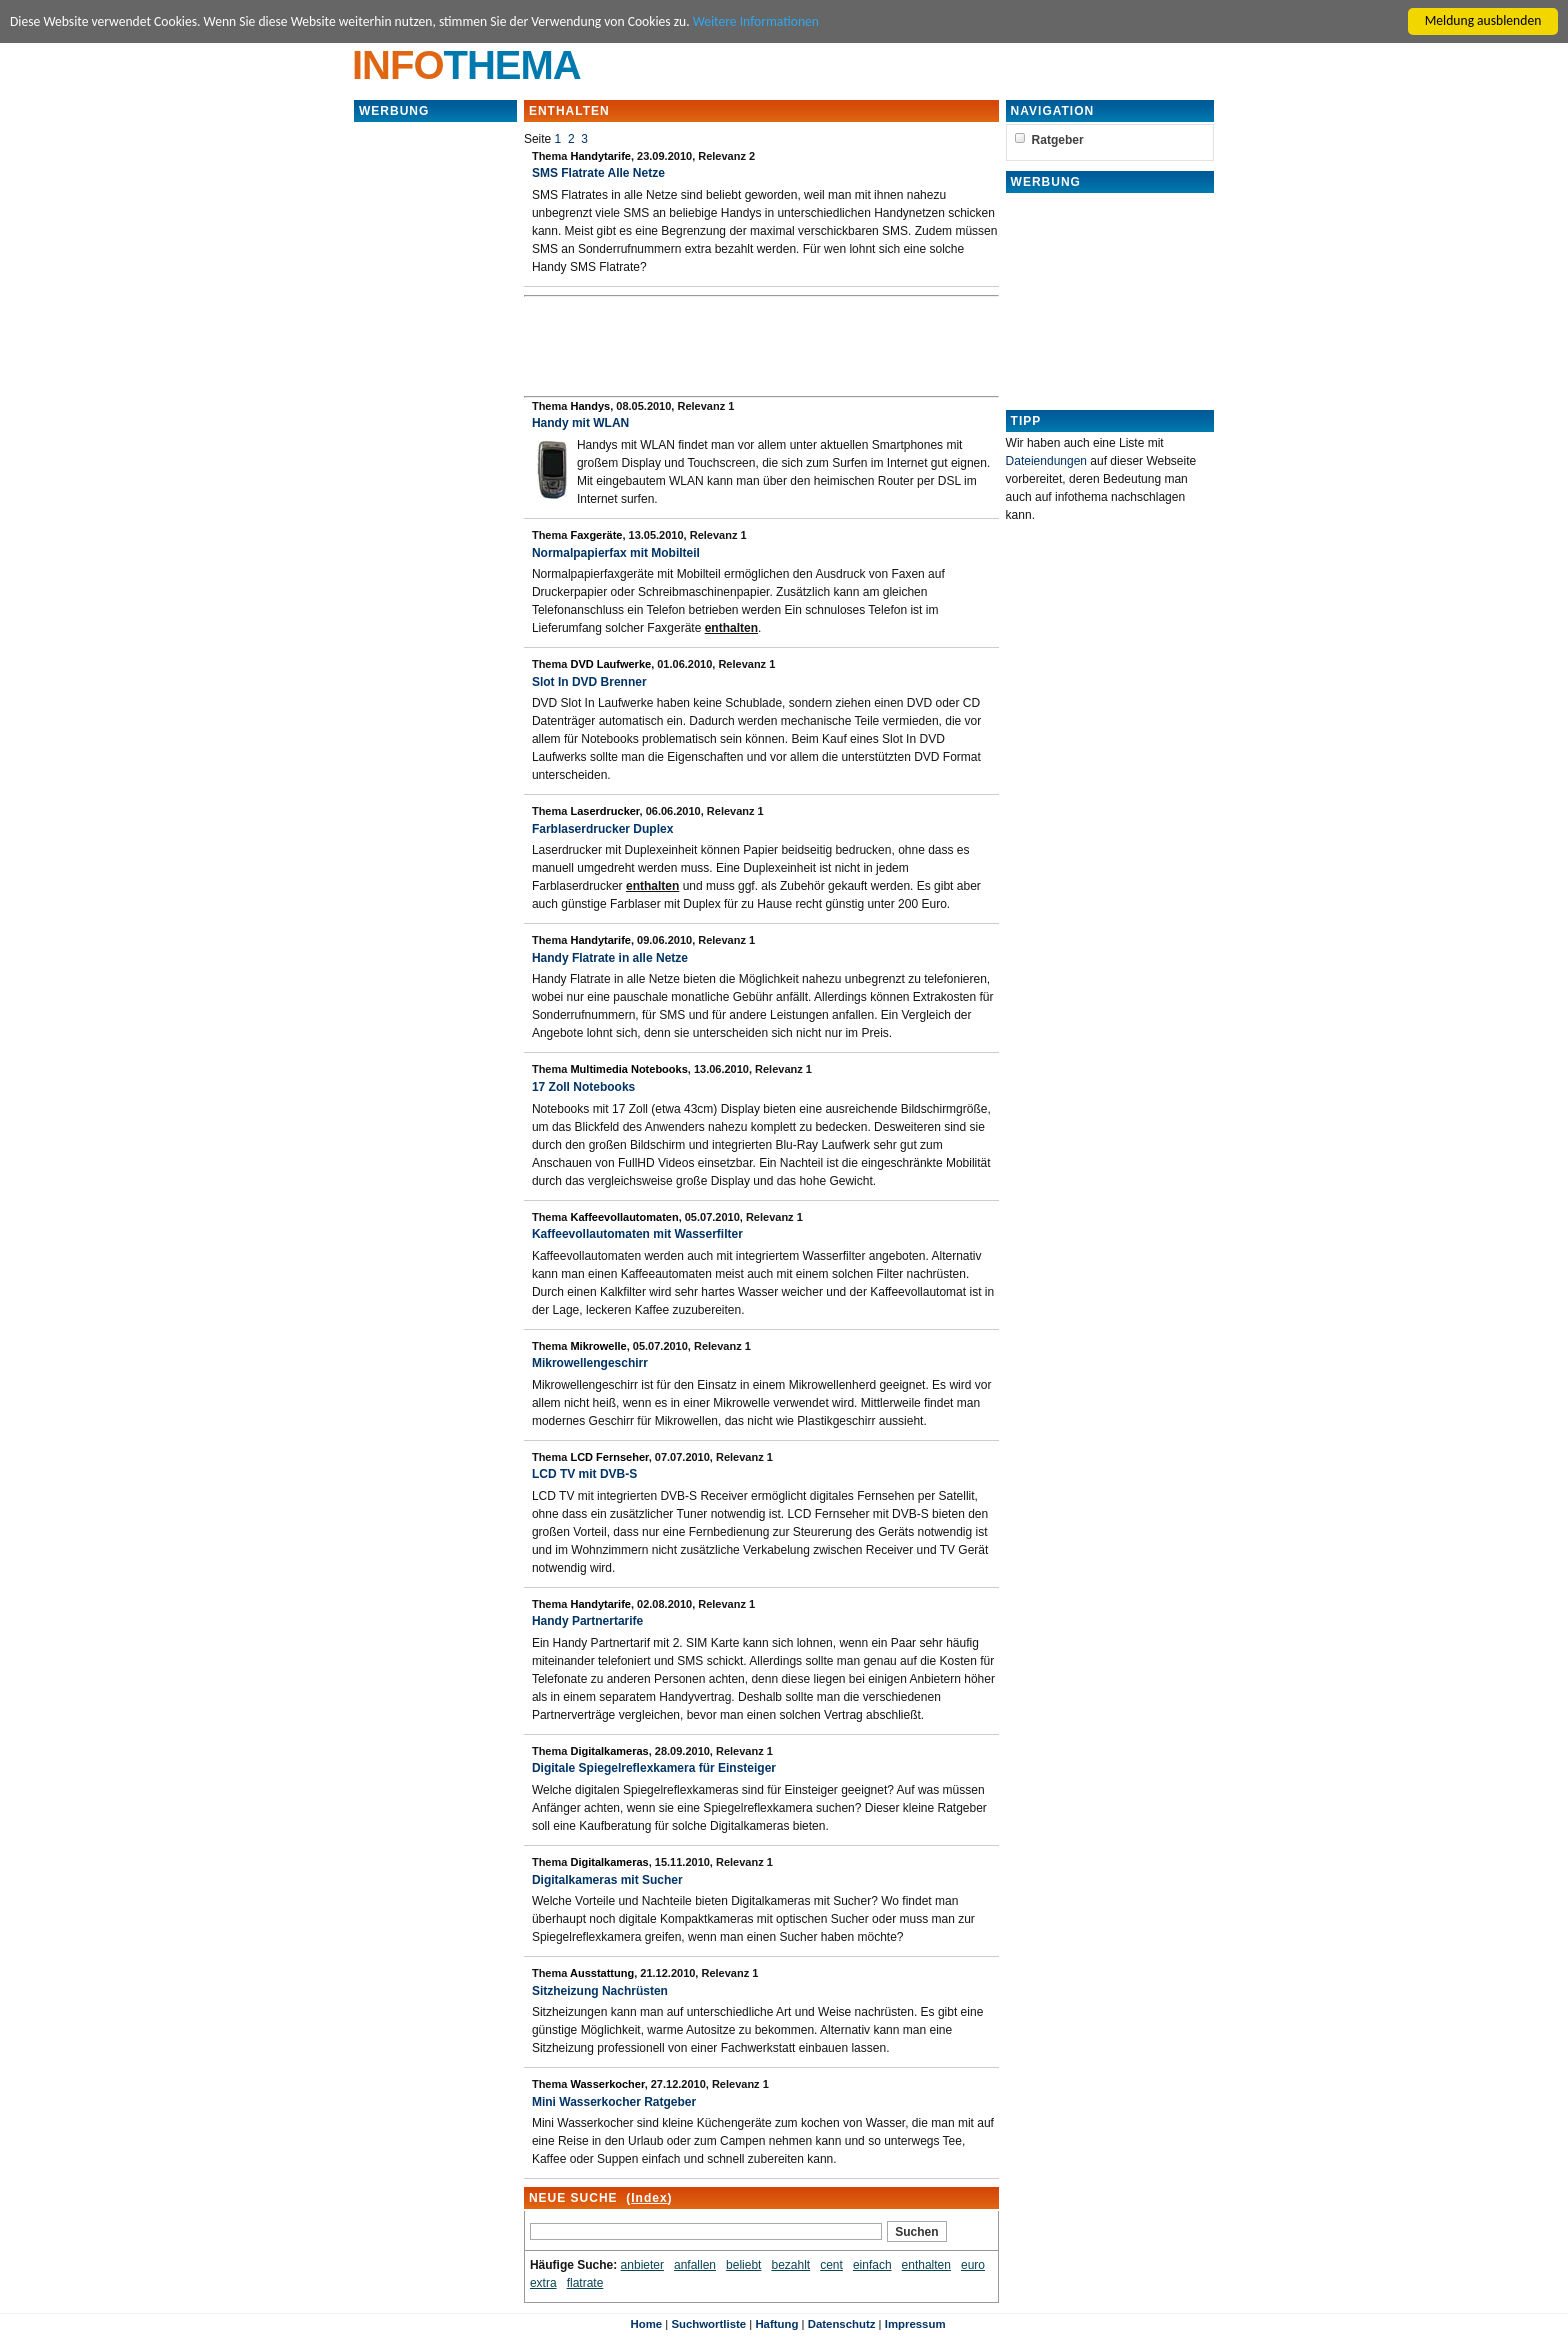 The height and width of the screenshot is (2347, 1568). I want to click on Kaffeevollautomaten mit Wasserfilter, so click(637, 1234).